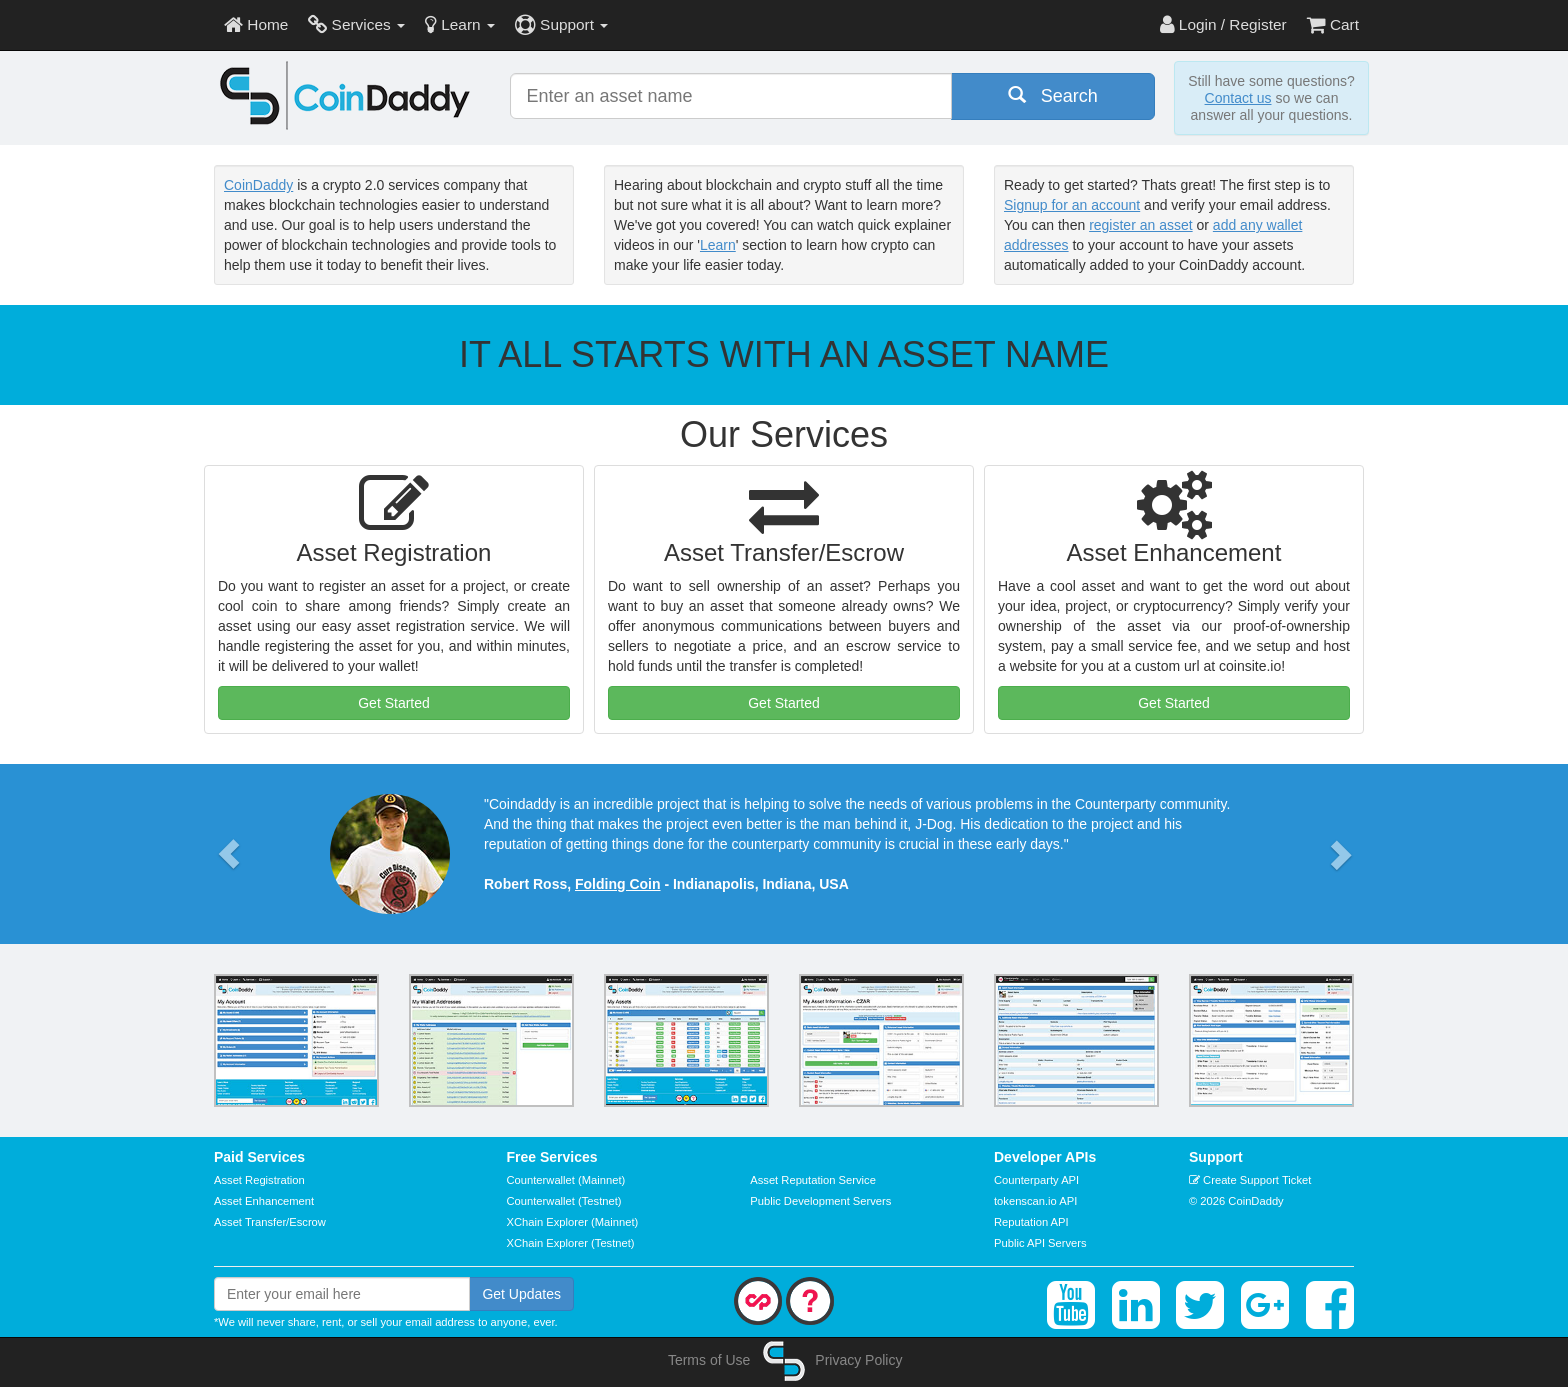  What do you see at coordinates (561, 24) in the screenshot?
I see `Support` at bounding box center [561, 24].